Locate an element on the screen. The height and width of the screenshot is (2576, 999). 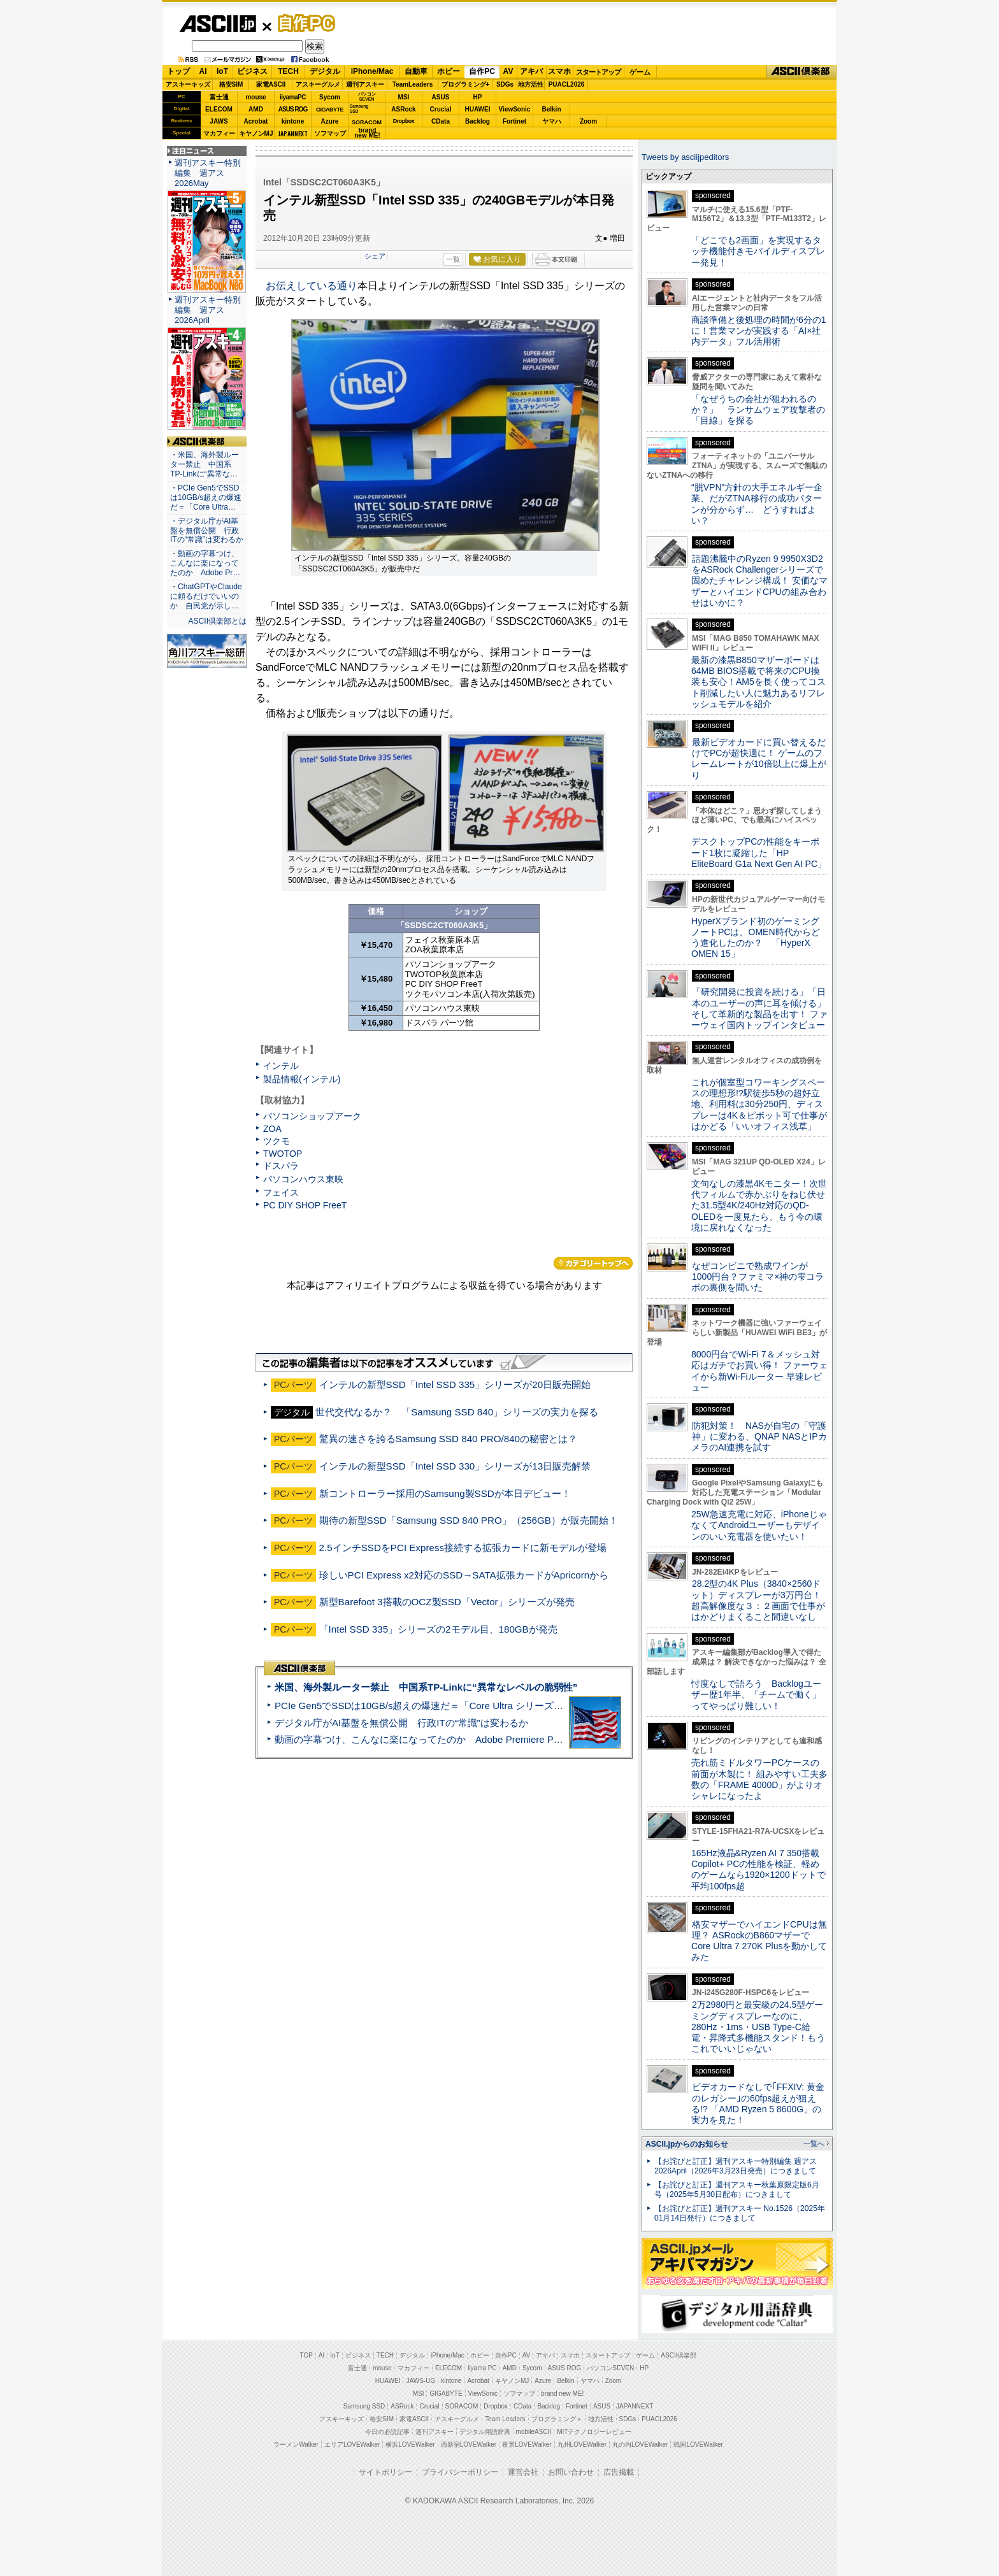
Sycom is located at coordinates (329, 97).